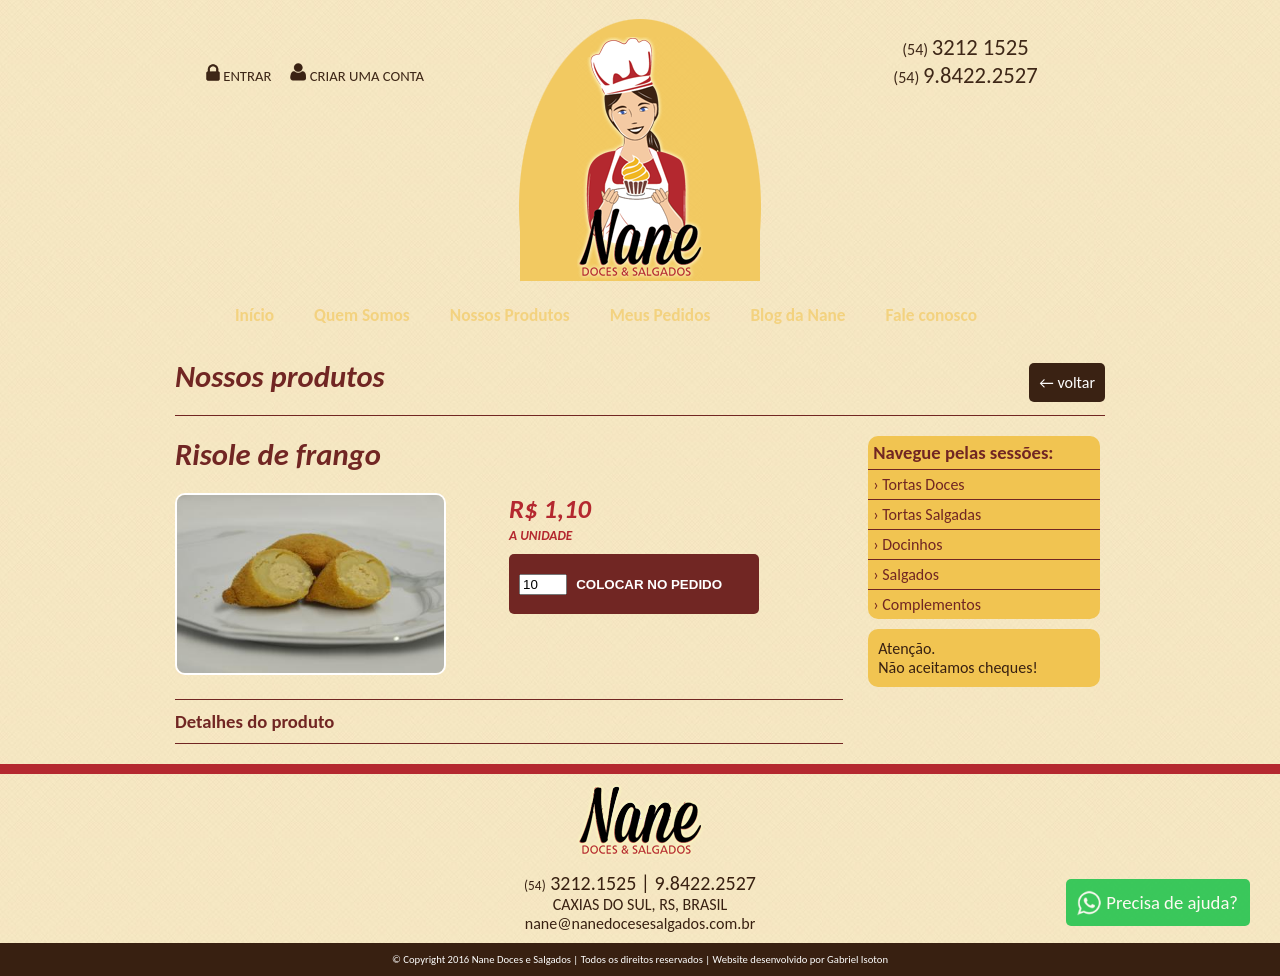 This screenshot has width=1280, height=976. I want to click on Quem Somos, so click(362, 315).